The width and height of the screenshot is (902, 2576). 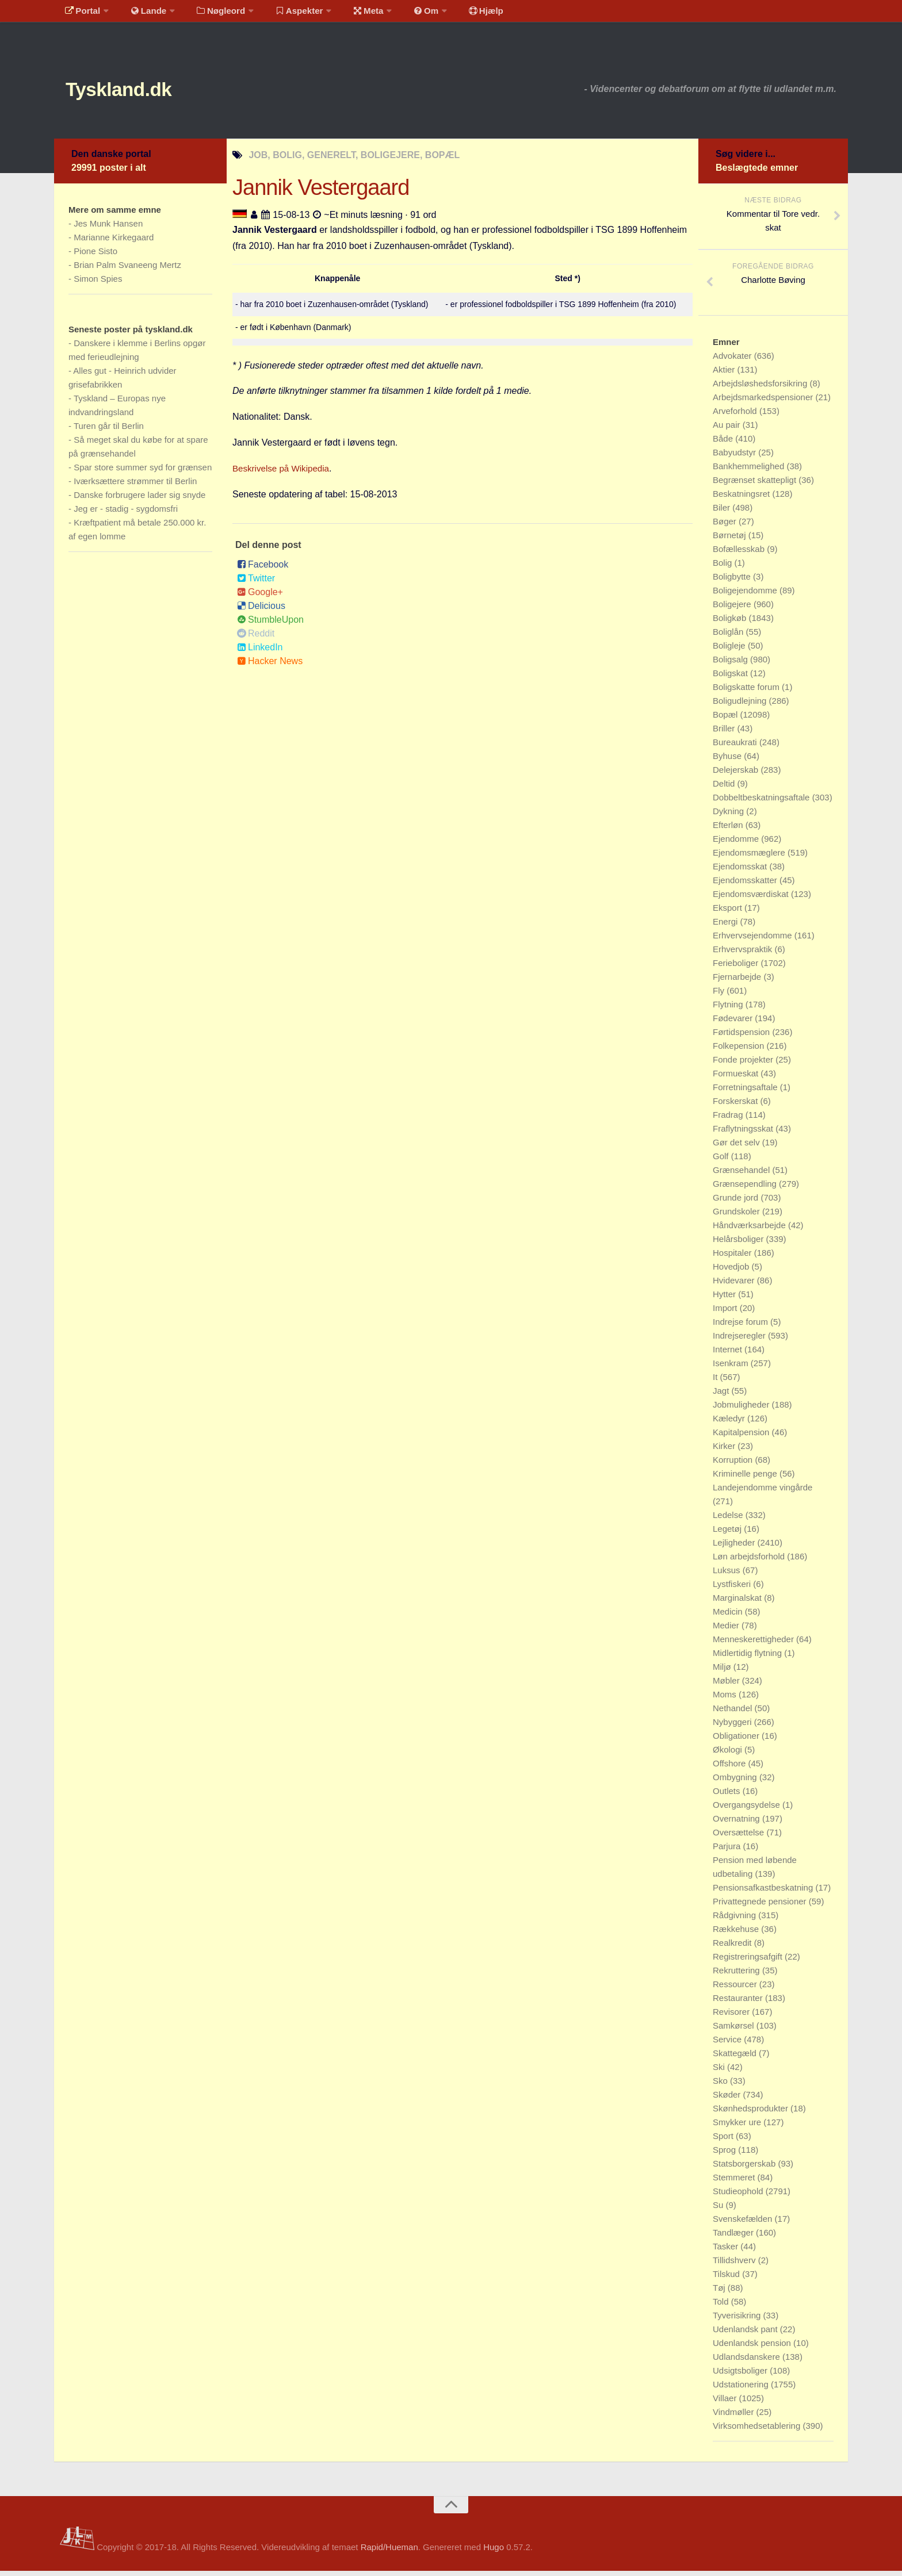 What do you see at coordinates (761, 388) in the screenshot?
I see `Arbejdsløshedsforsikring` at bounding box center [761, 388].